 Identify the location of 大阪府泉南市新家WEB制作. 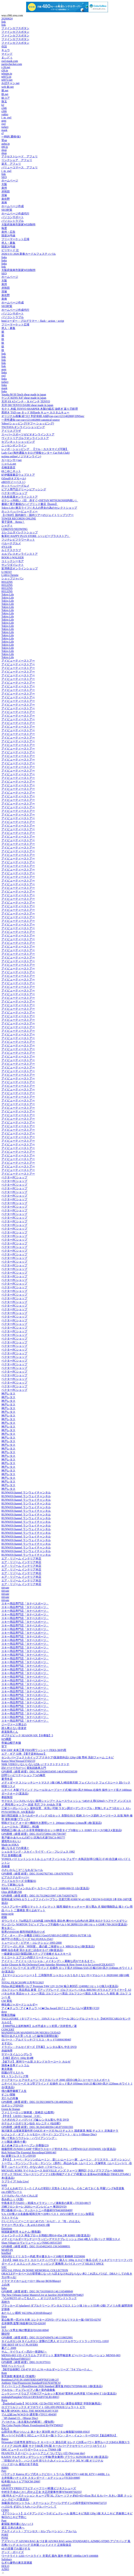
(18, 224).